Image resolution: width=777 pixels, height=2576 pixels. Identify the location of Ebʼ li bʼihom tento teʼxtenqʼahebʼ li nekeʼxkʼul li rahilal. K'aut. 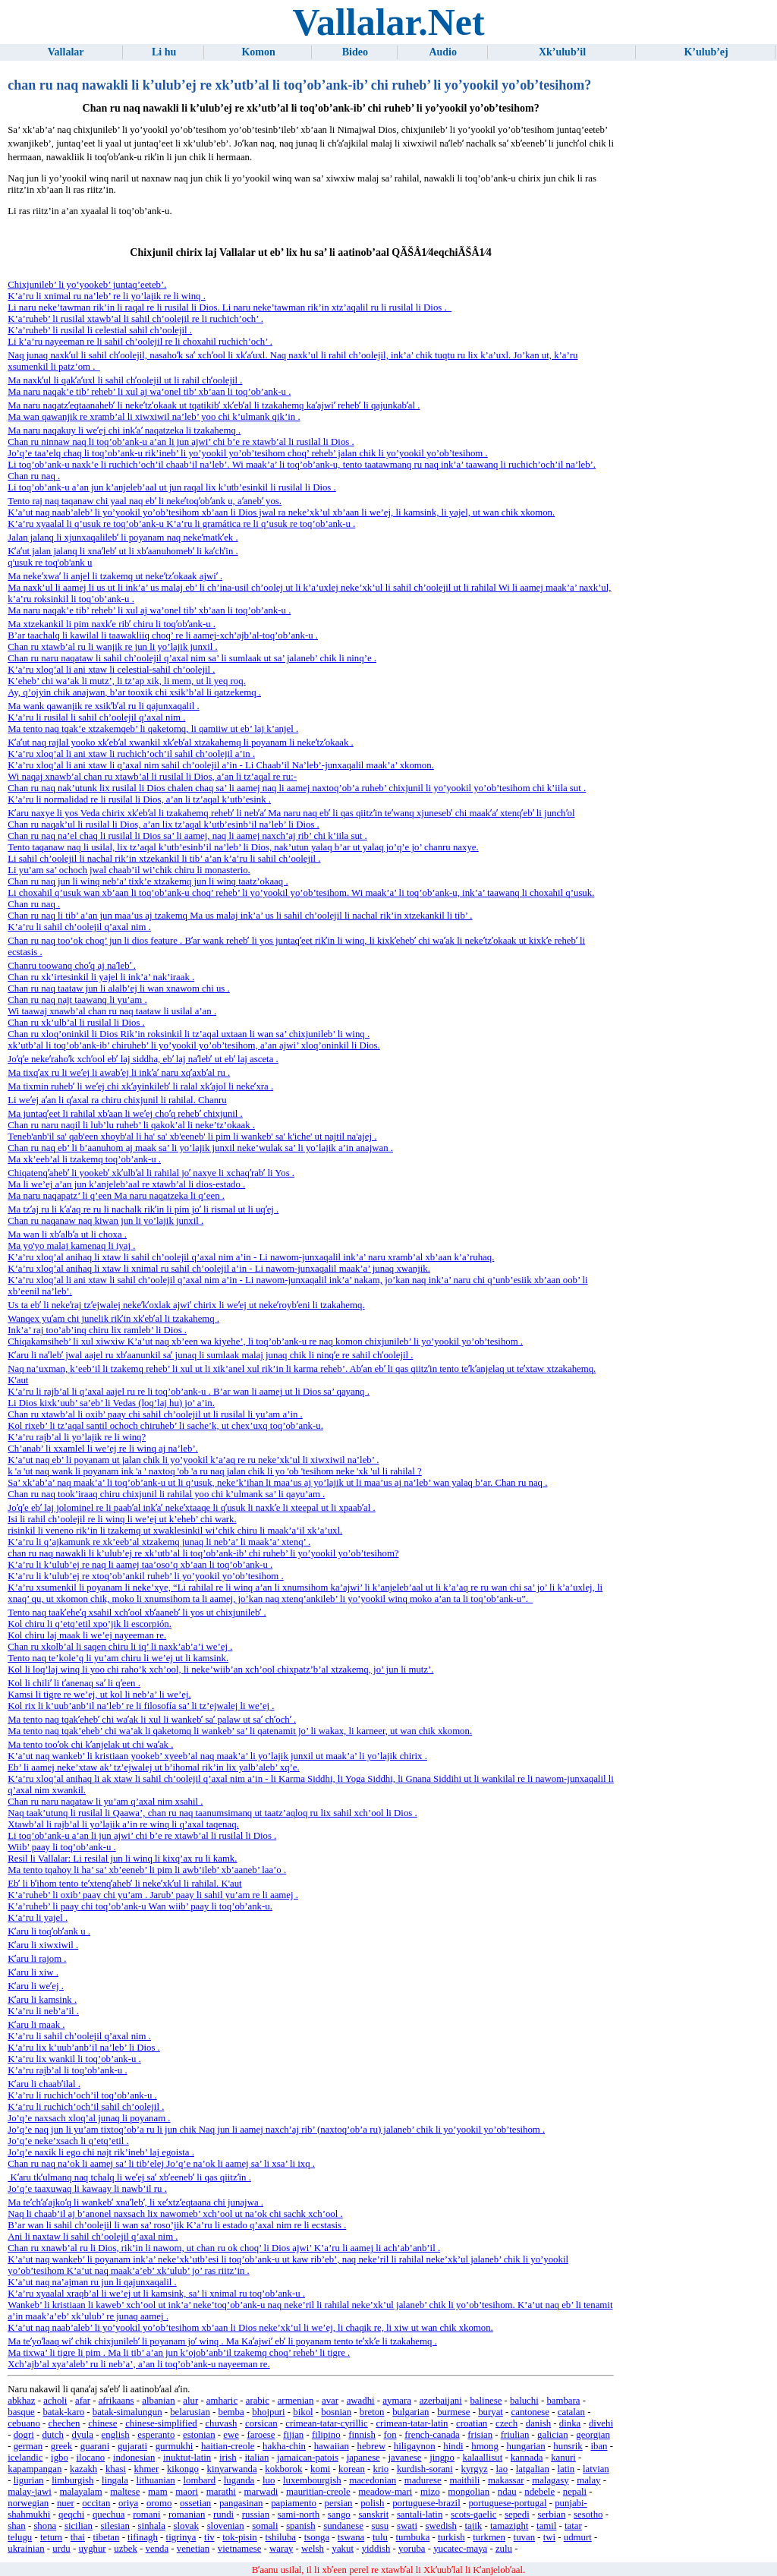
(124, 1883).